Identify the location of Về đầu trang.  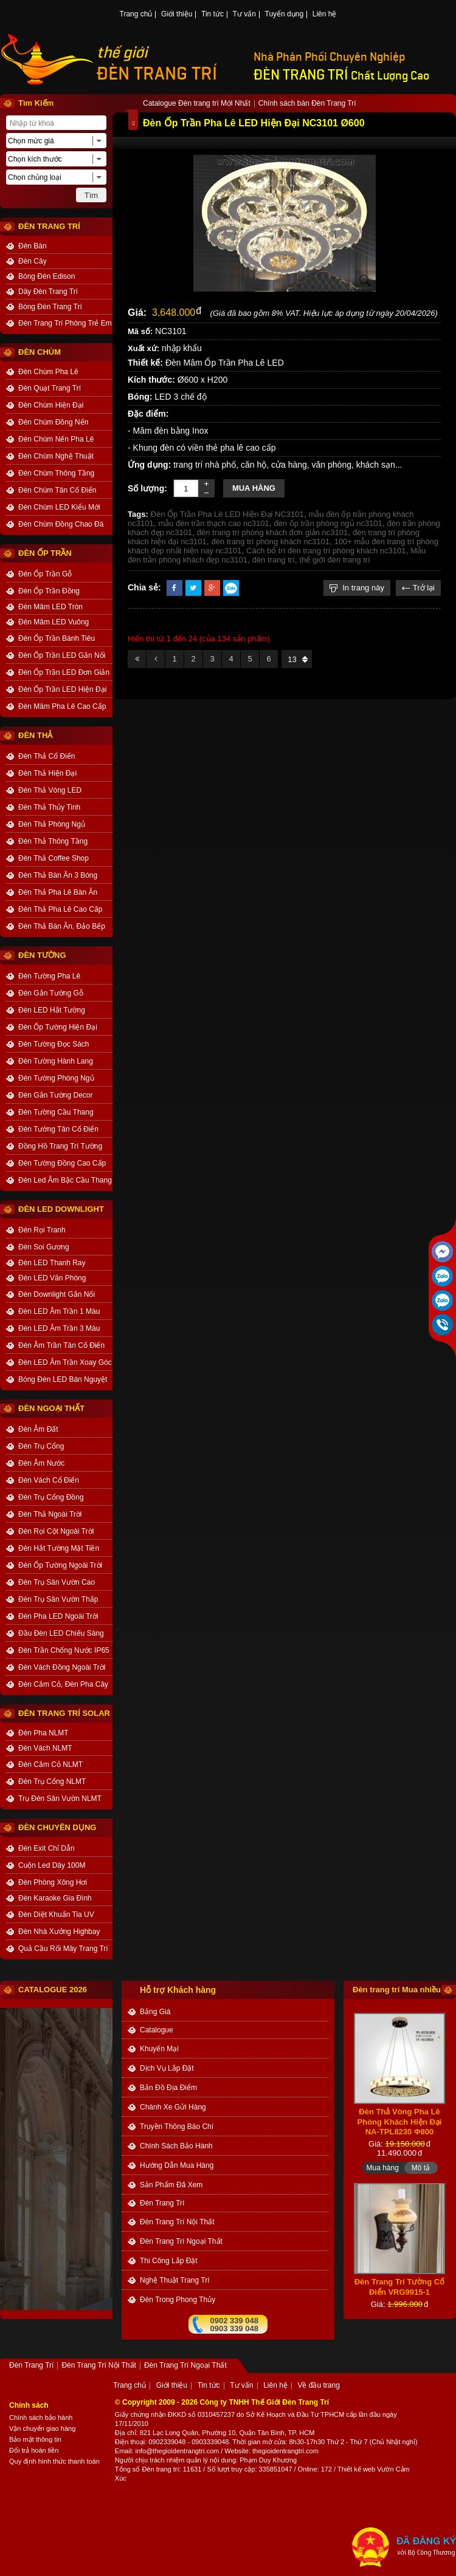
(318, 2386).